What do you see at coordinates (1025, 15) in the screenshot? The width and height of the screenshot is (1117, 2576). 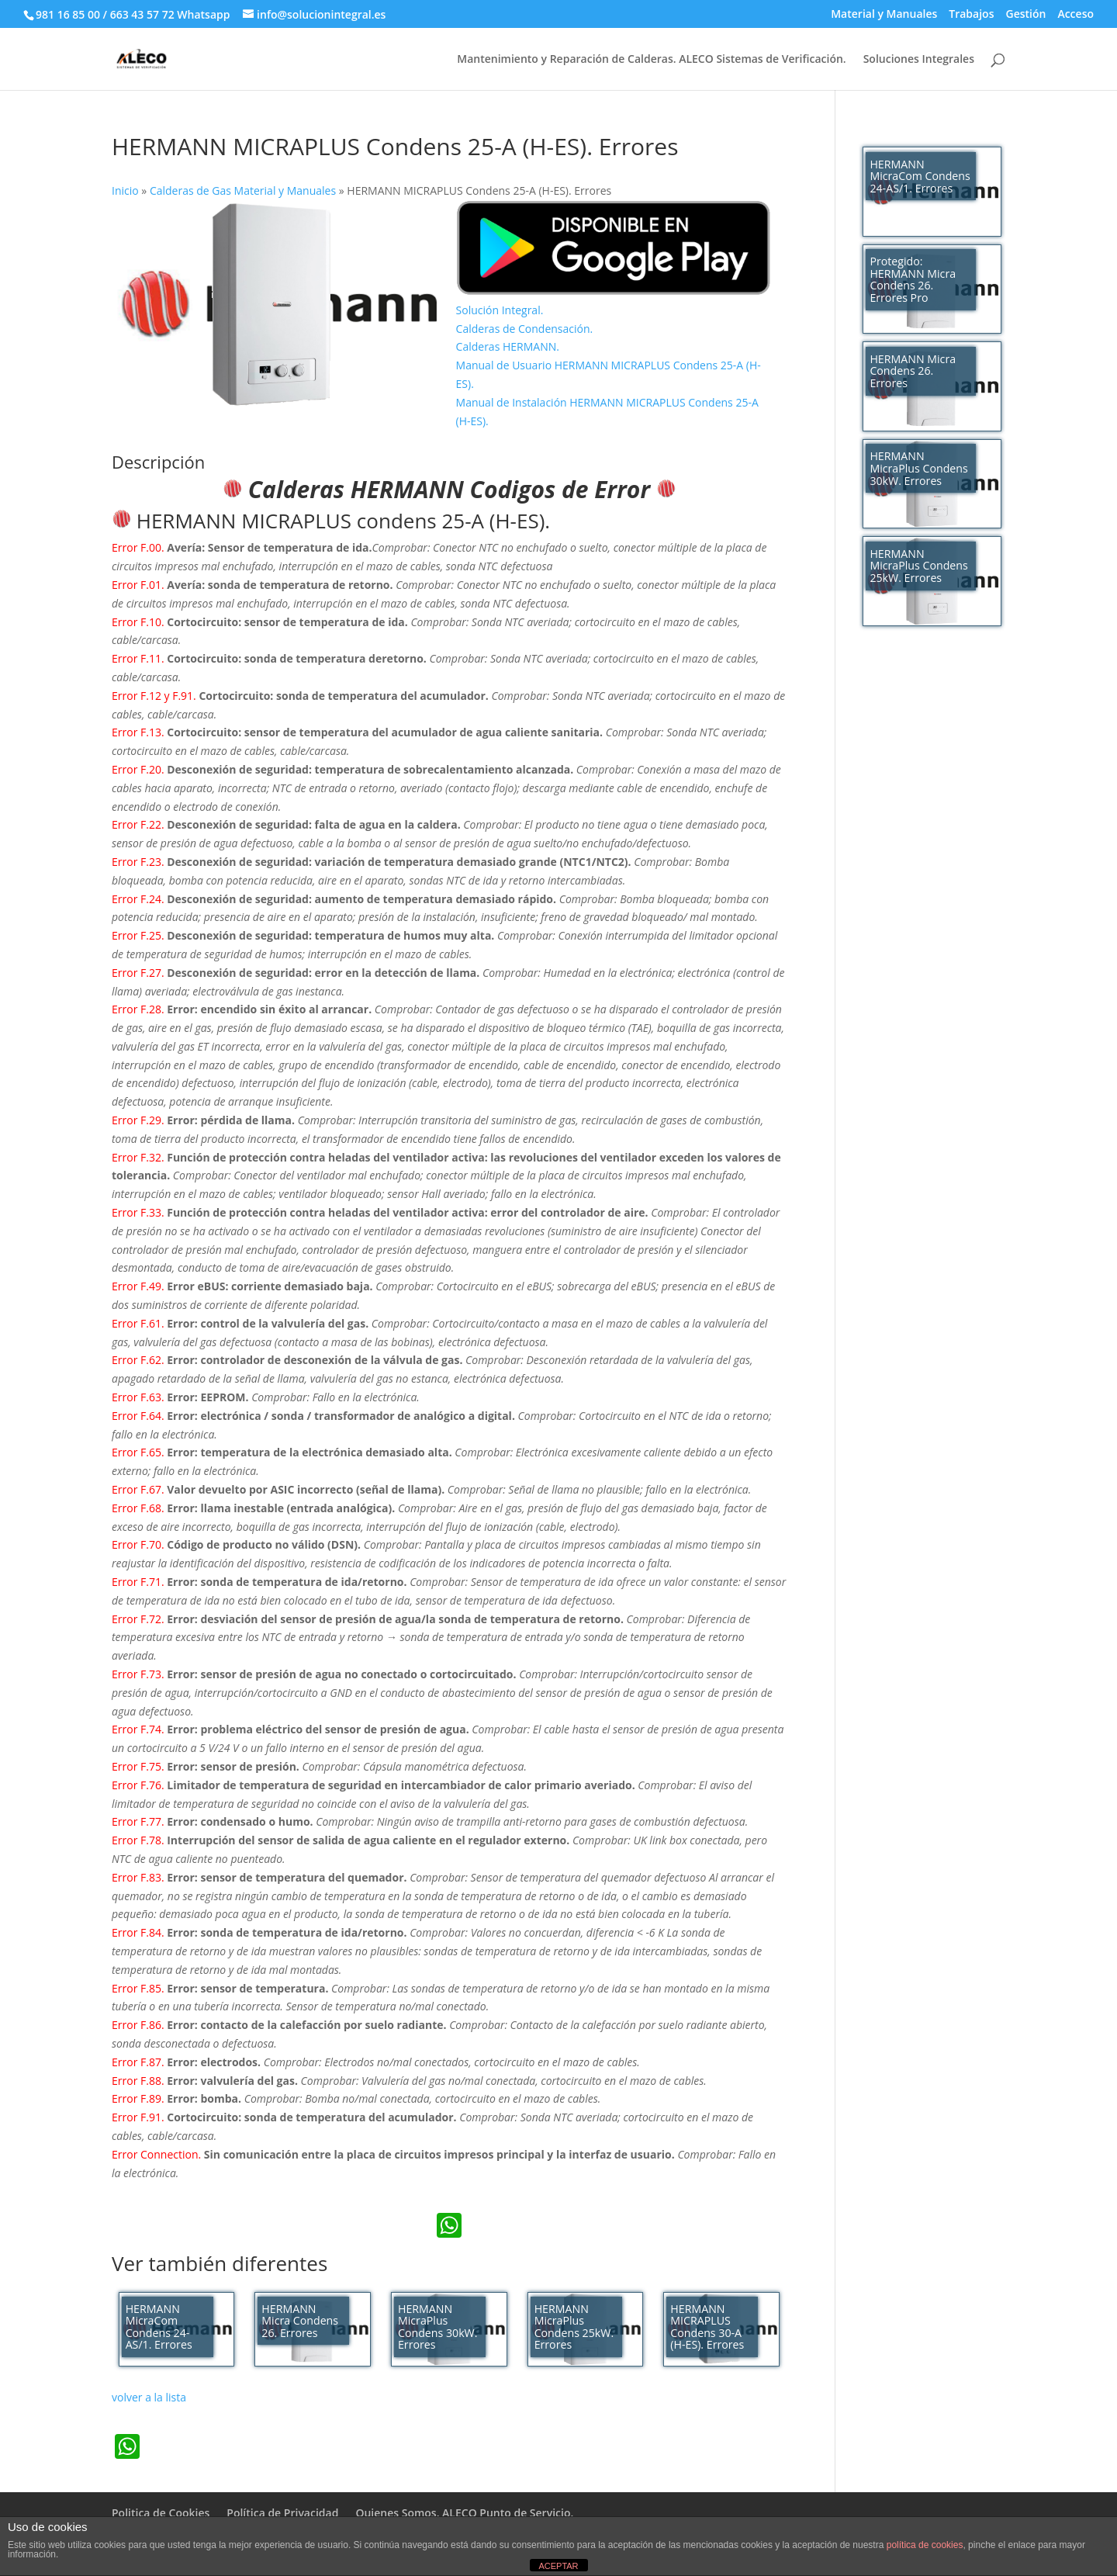 I see `Gestión` at bounding box center [1025, 15].